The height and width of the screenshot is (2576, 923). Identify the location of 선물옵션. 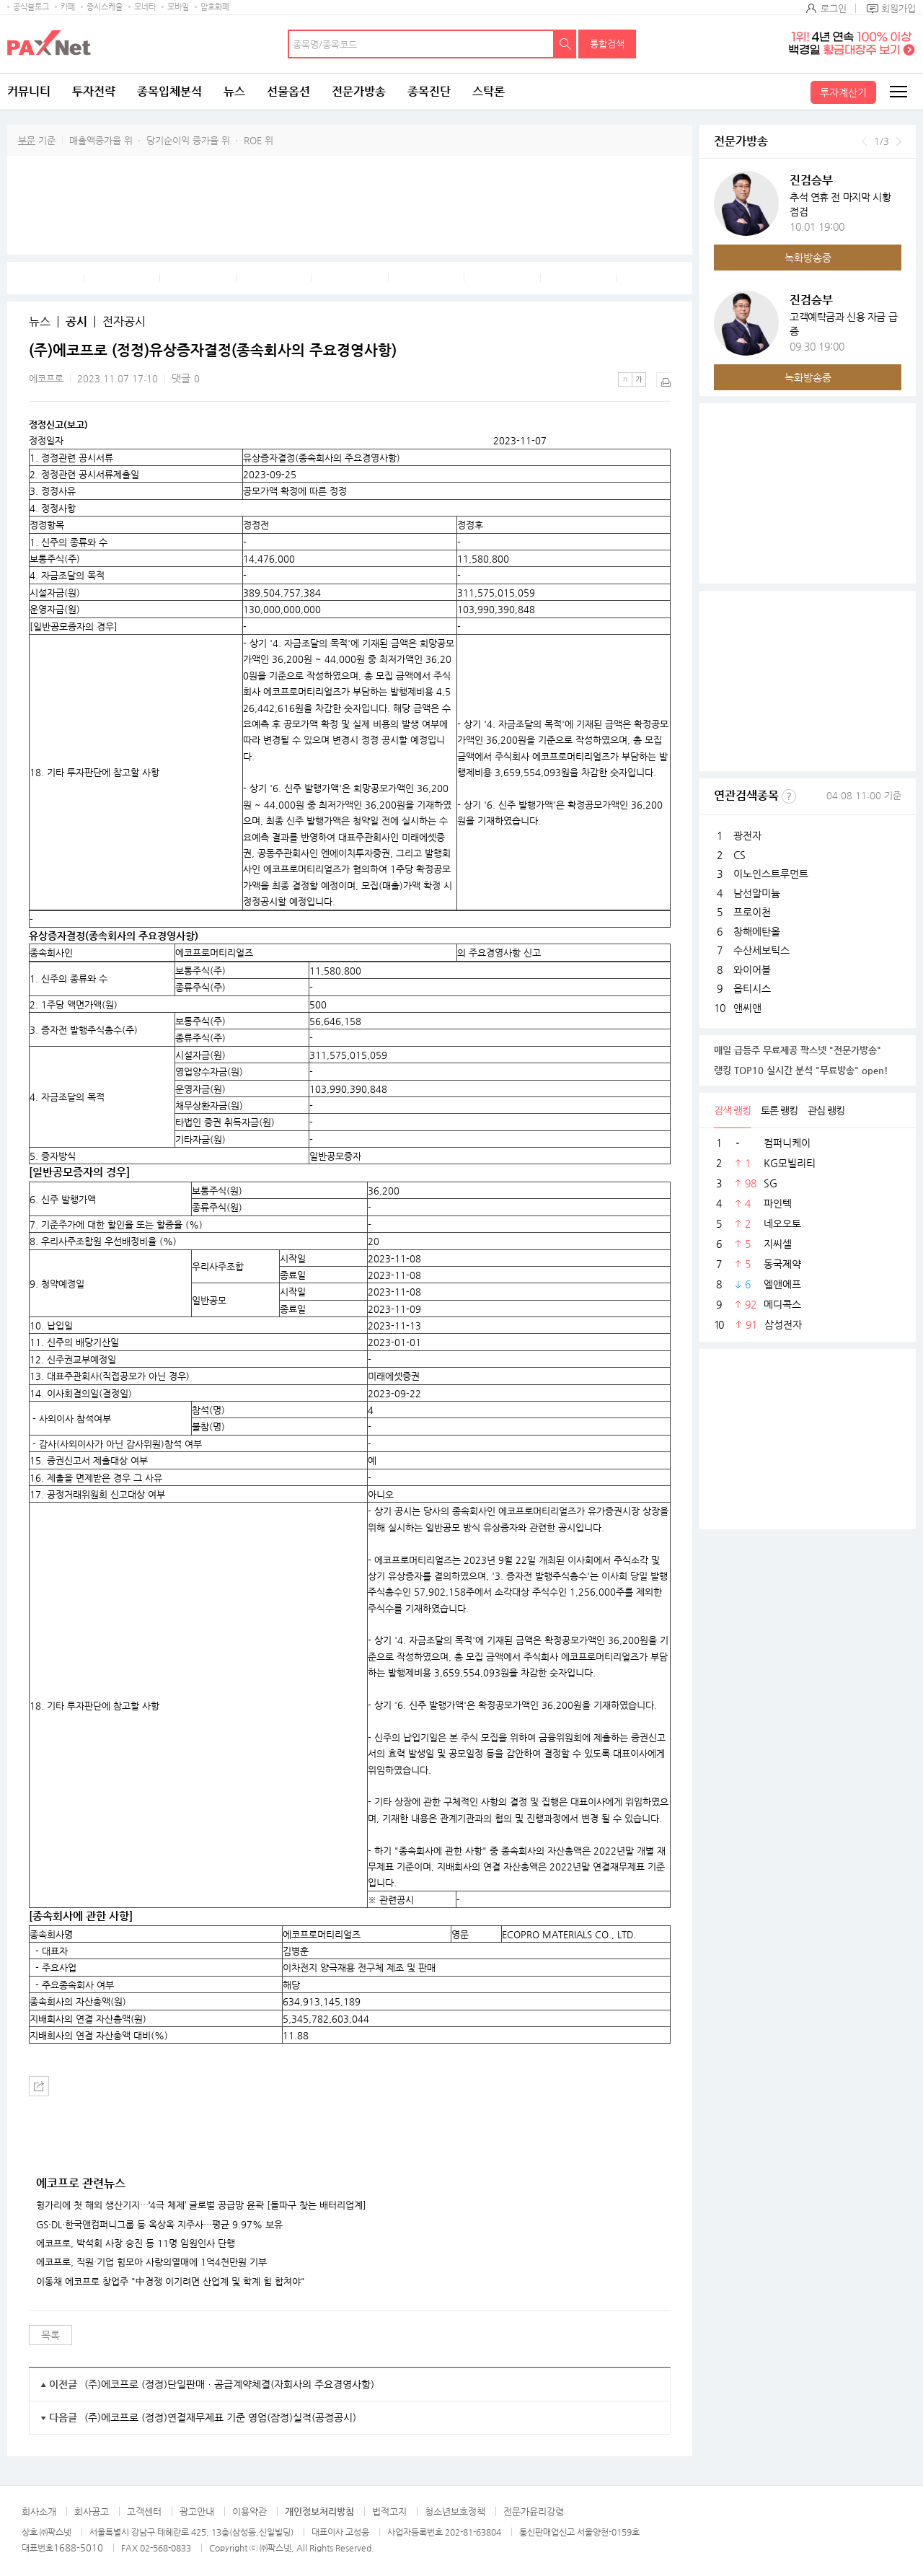
(288, 91).